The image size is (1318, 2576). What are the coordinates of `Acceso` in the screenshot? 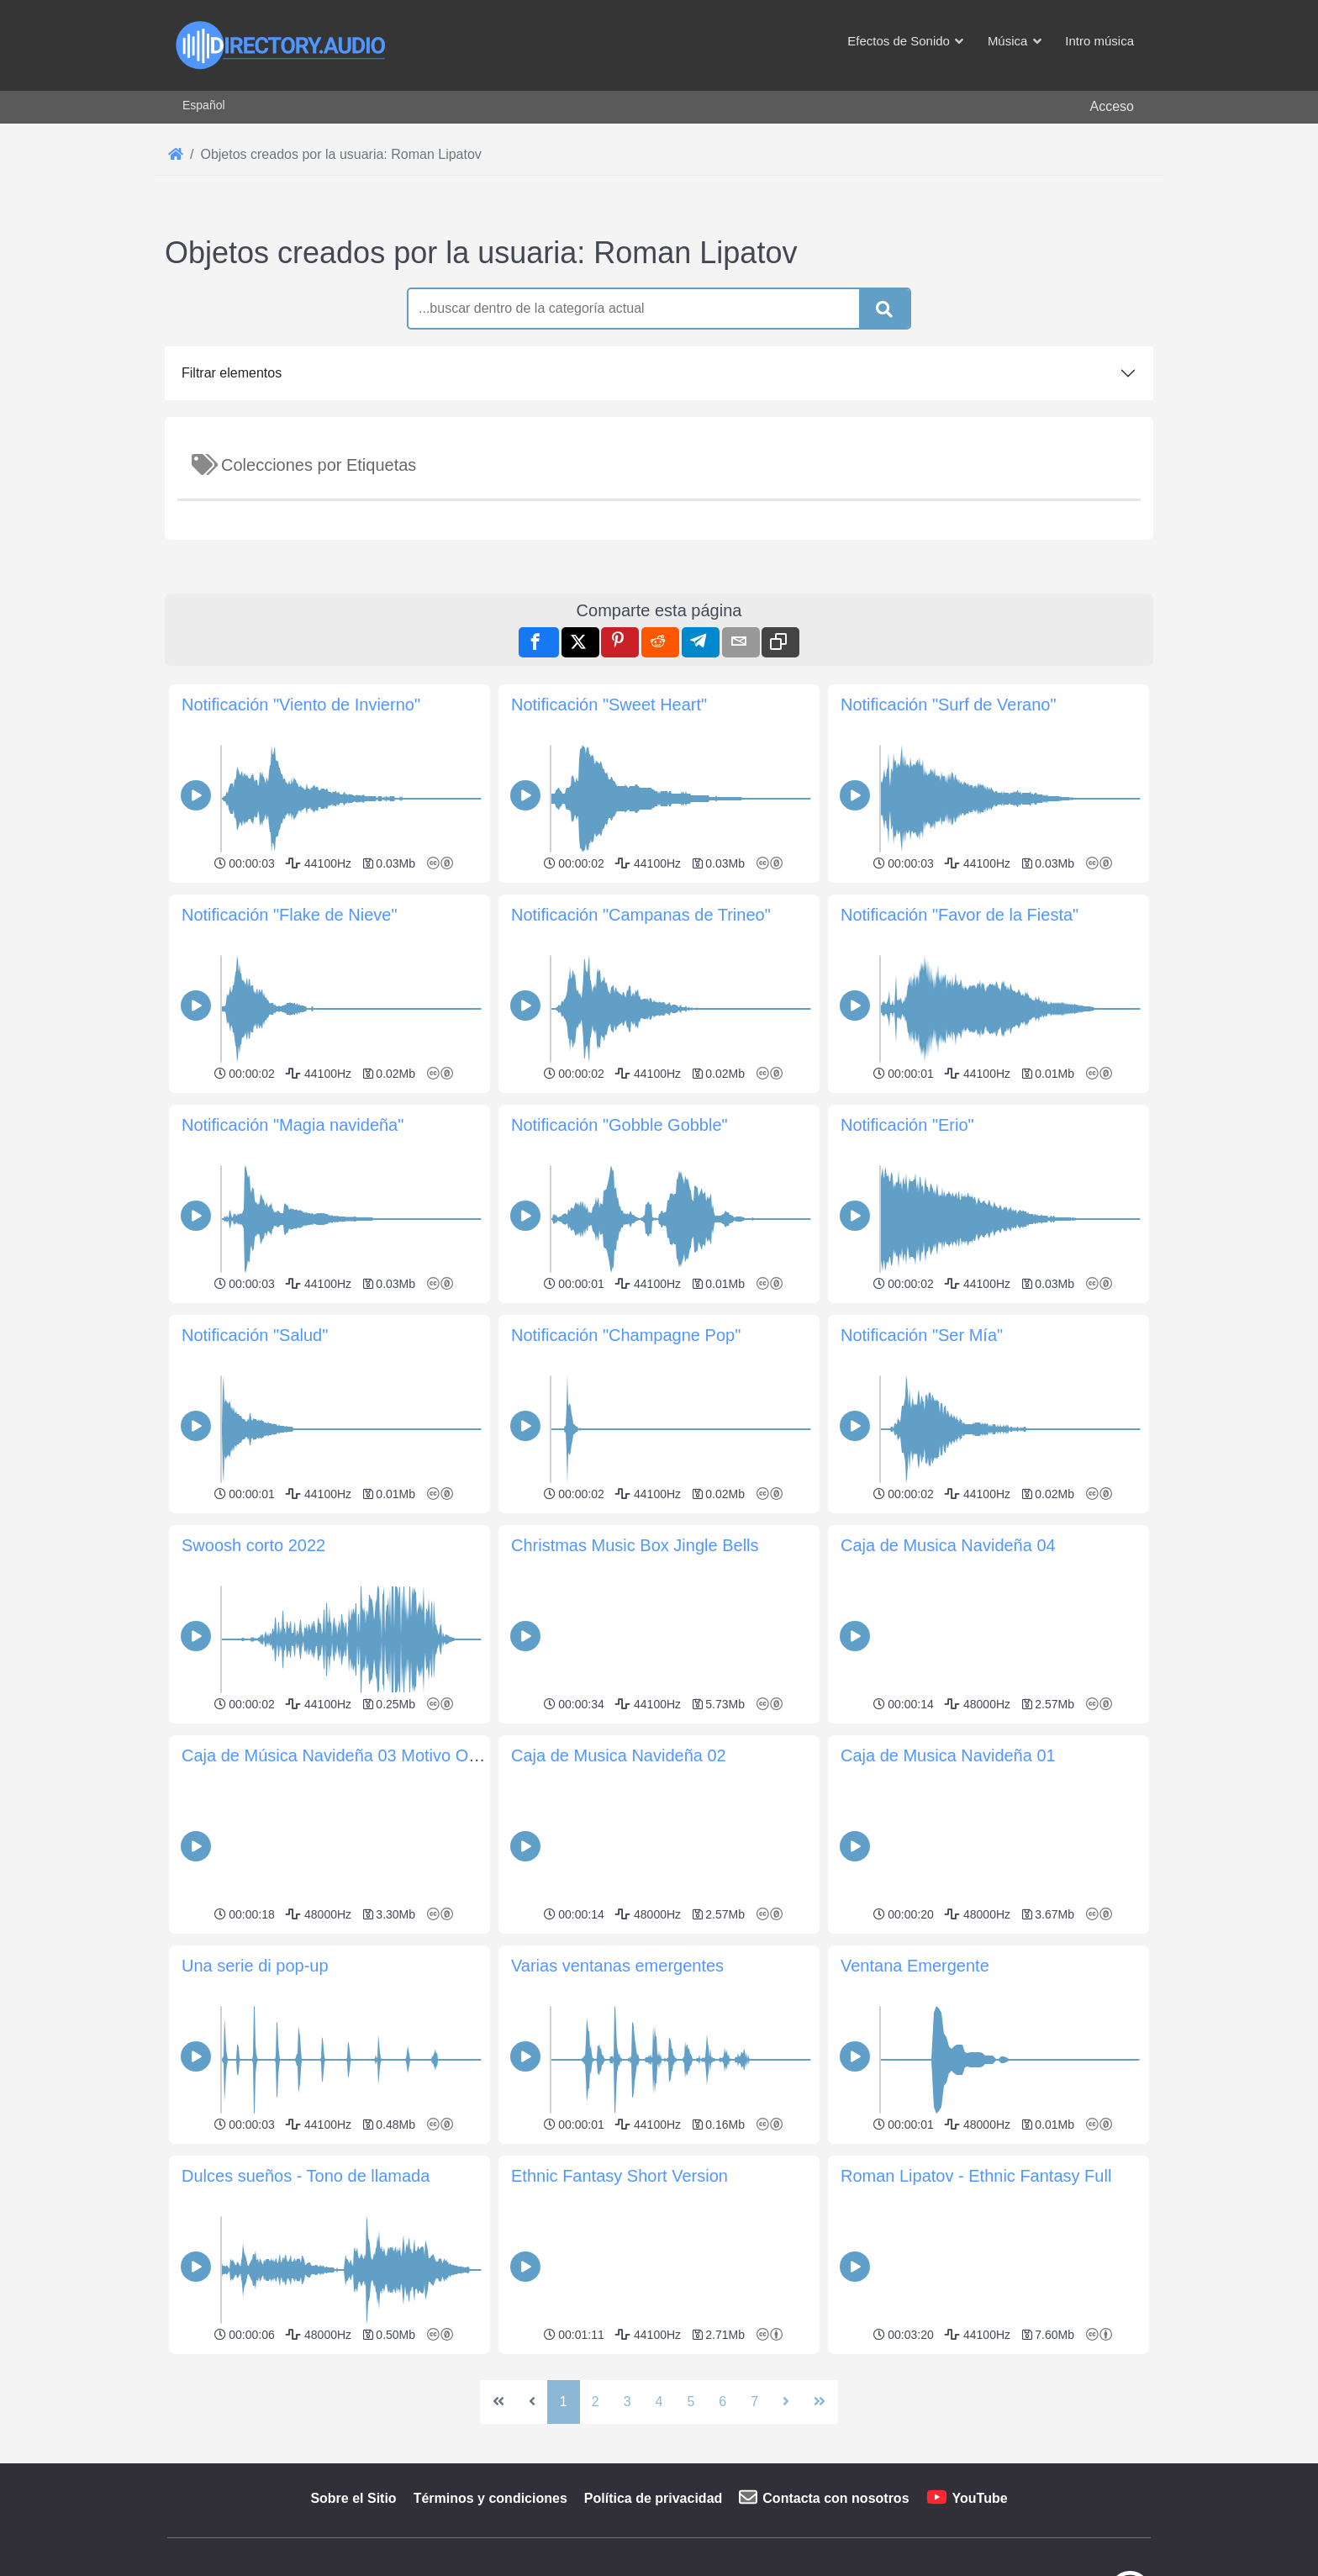 It's located at (1112, 106).